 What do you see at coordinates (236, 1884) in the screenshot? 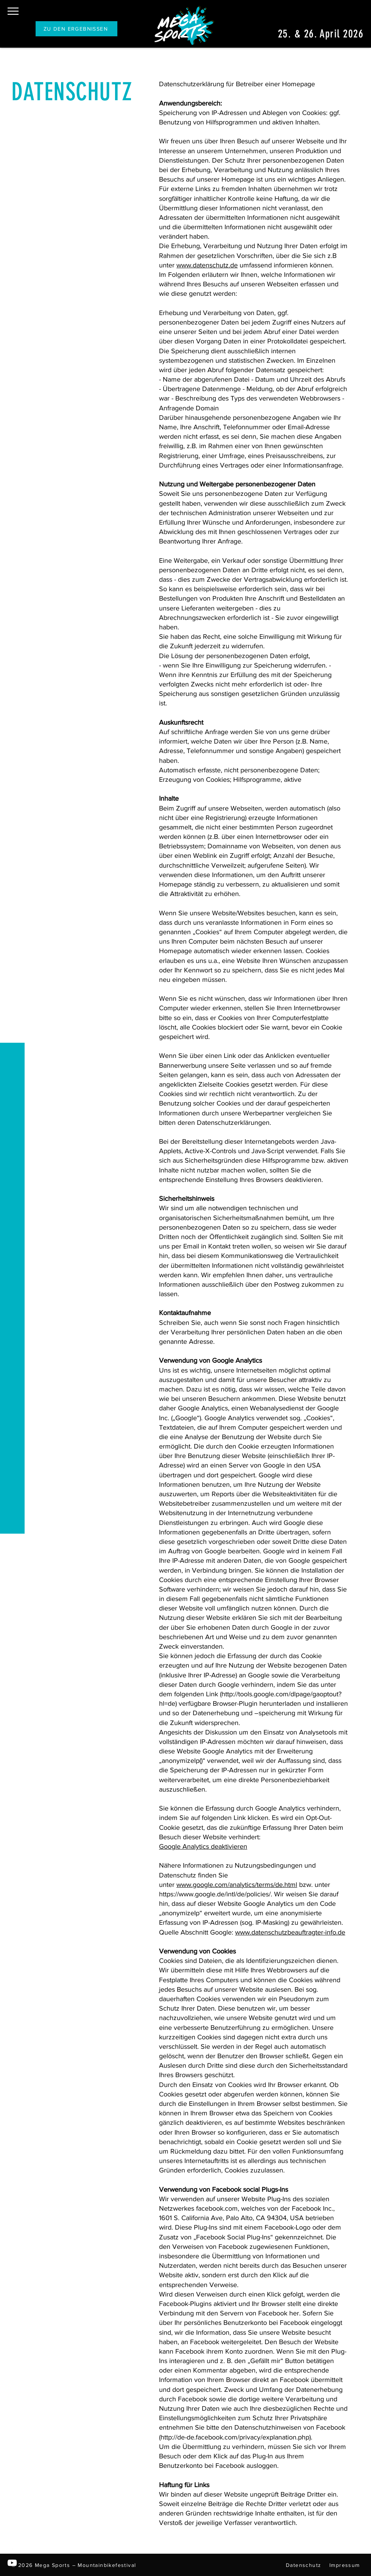
I see `www.google.com/analytics/terms/de.html` at bounding box center [236, 1884].